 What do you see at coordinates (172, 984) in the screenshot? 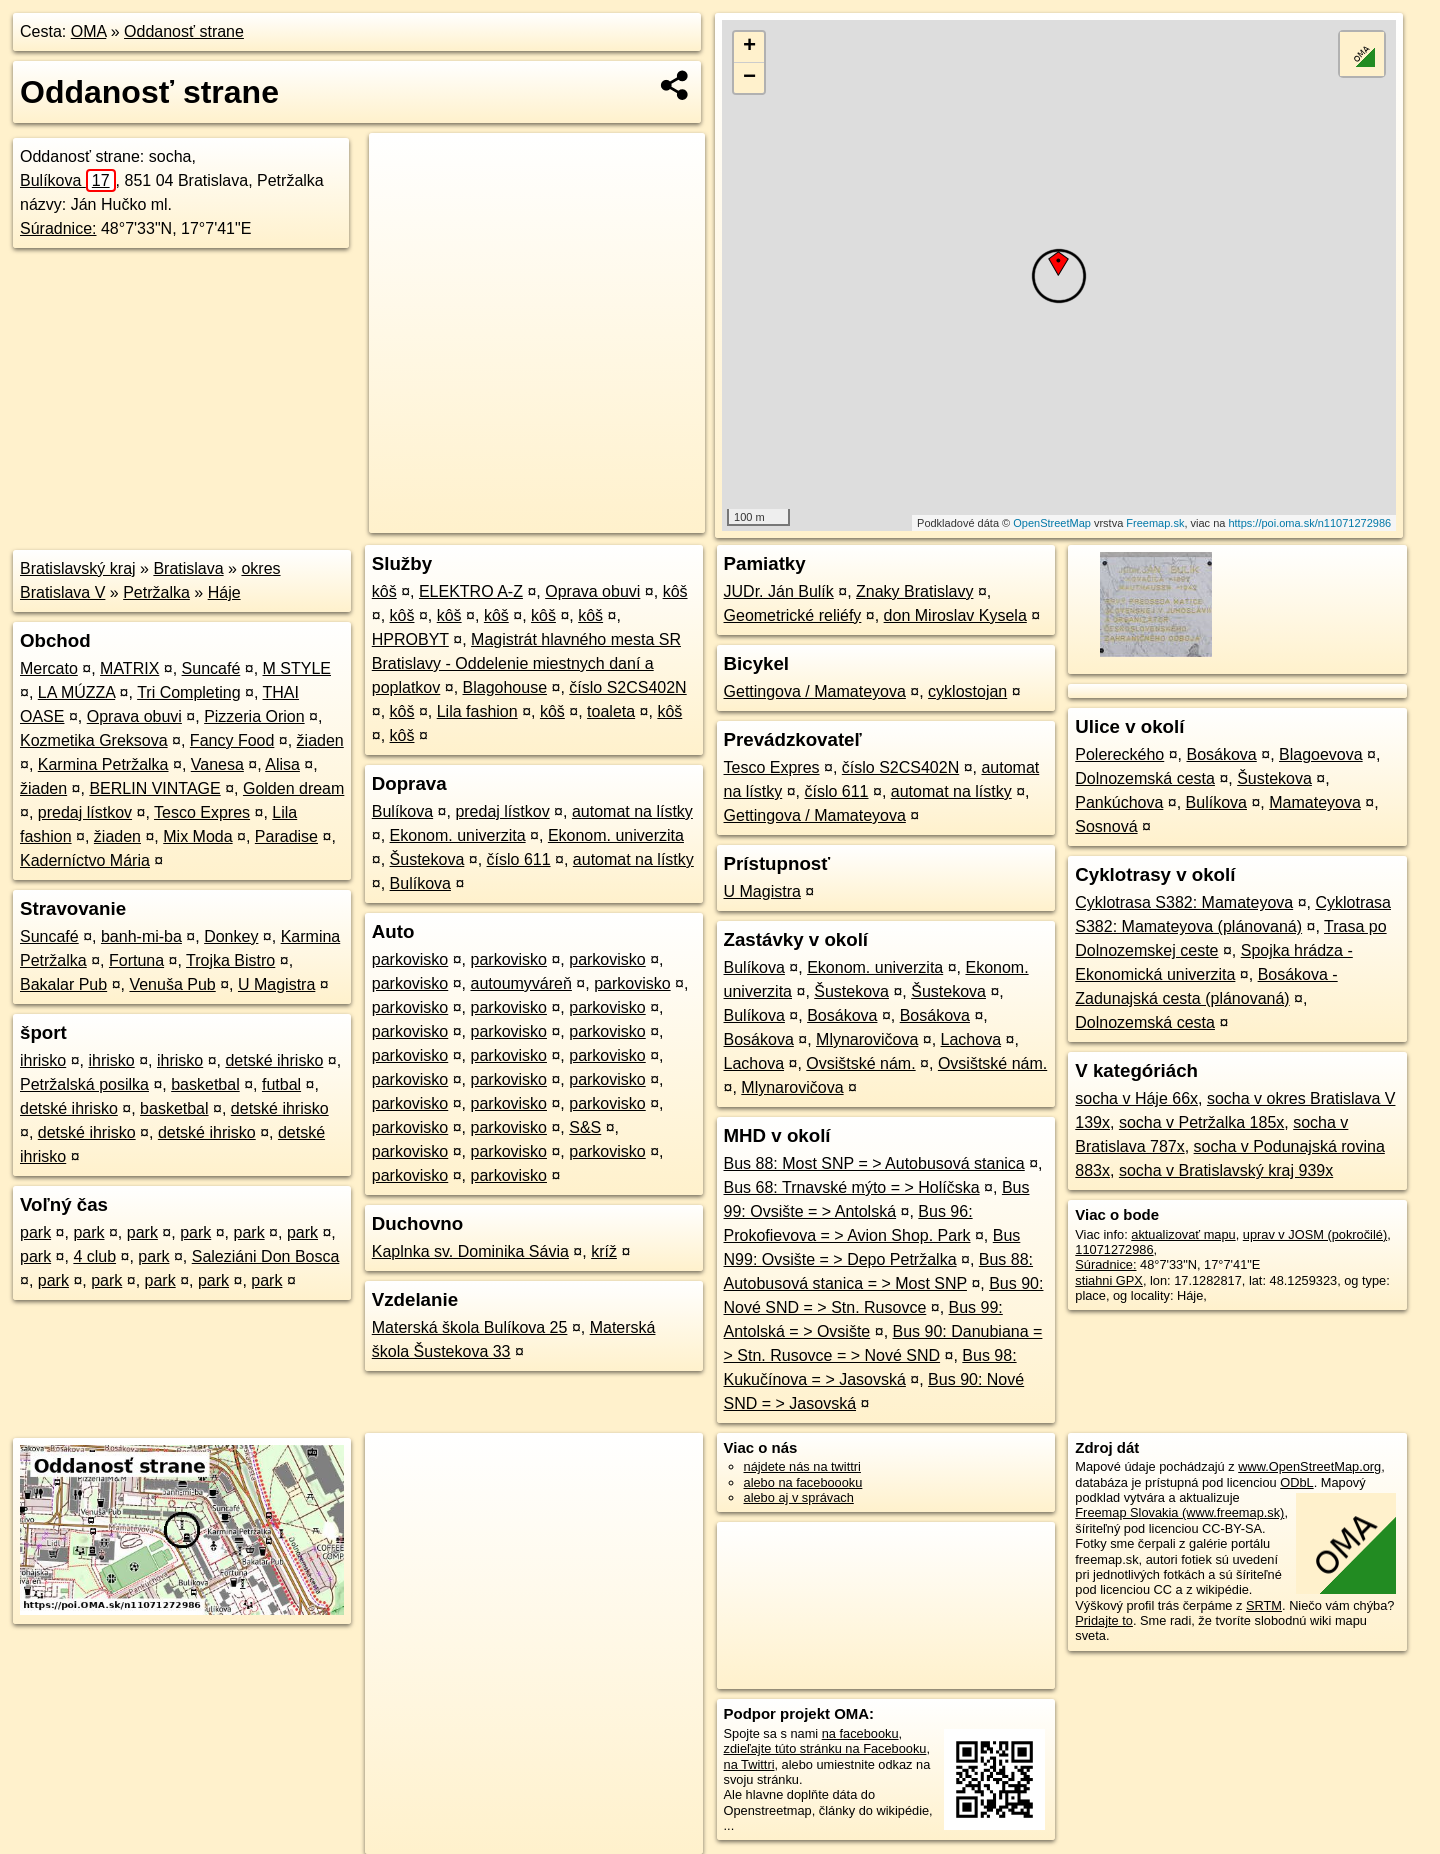
I see `Venuša Pub` at bounding box center [172, 984].